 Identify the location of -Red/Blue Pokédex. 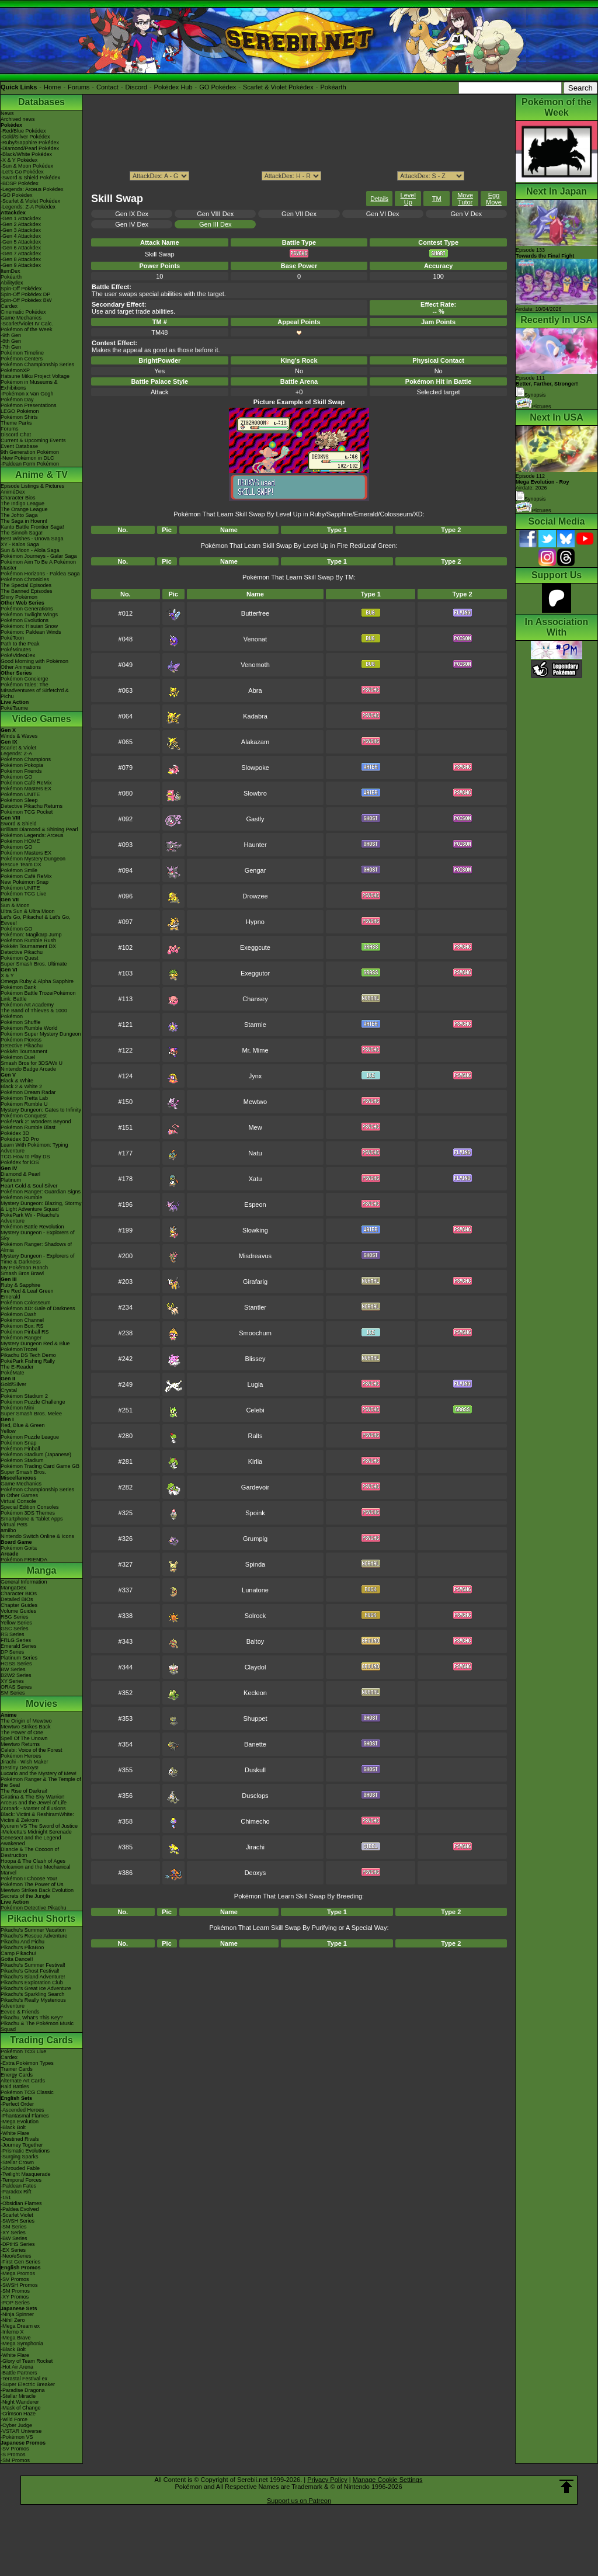
(23, 131).